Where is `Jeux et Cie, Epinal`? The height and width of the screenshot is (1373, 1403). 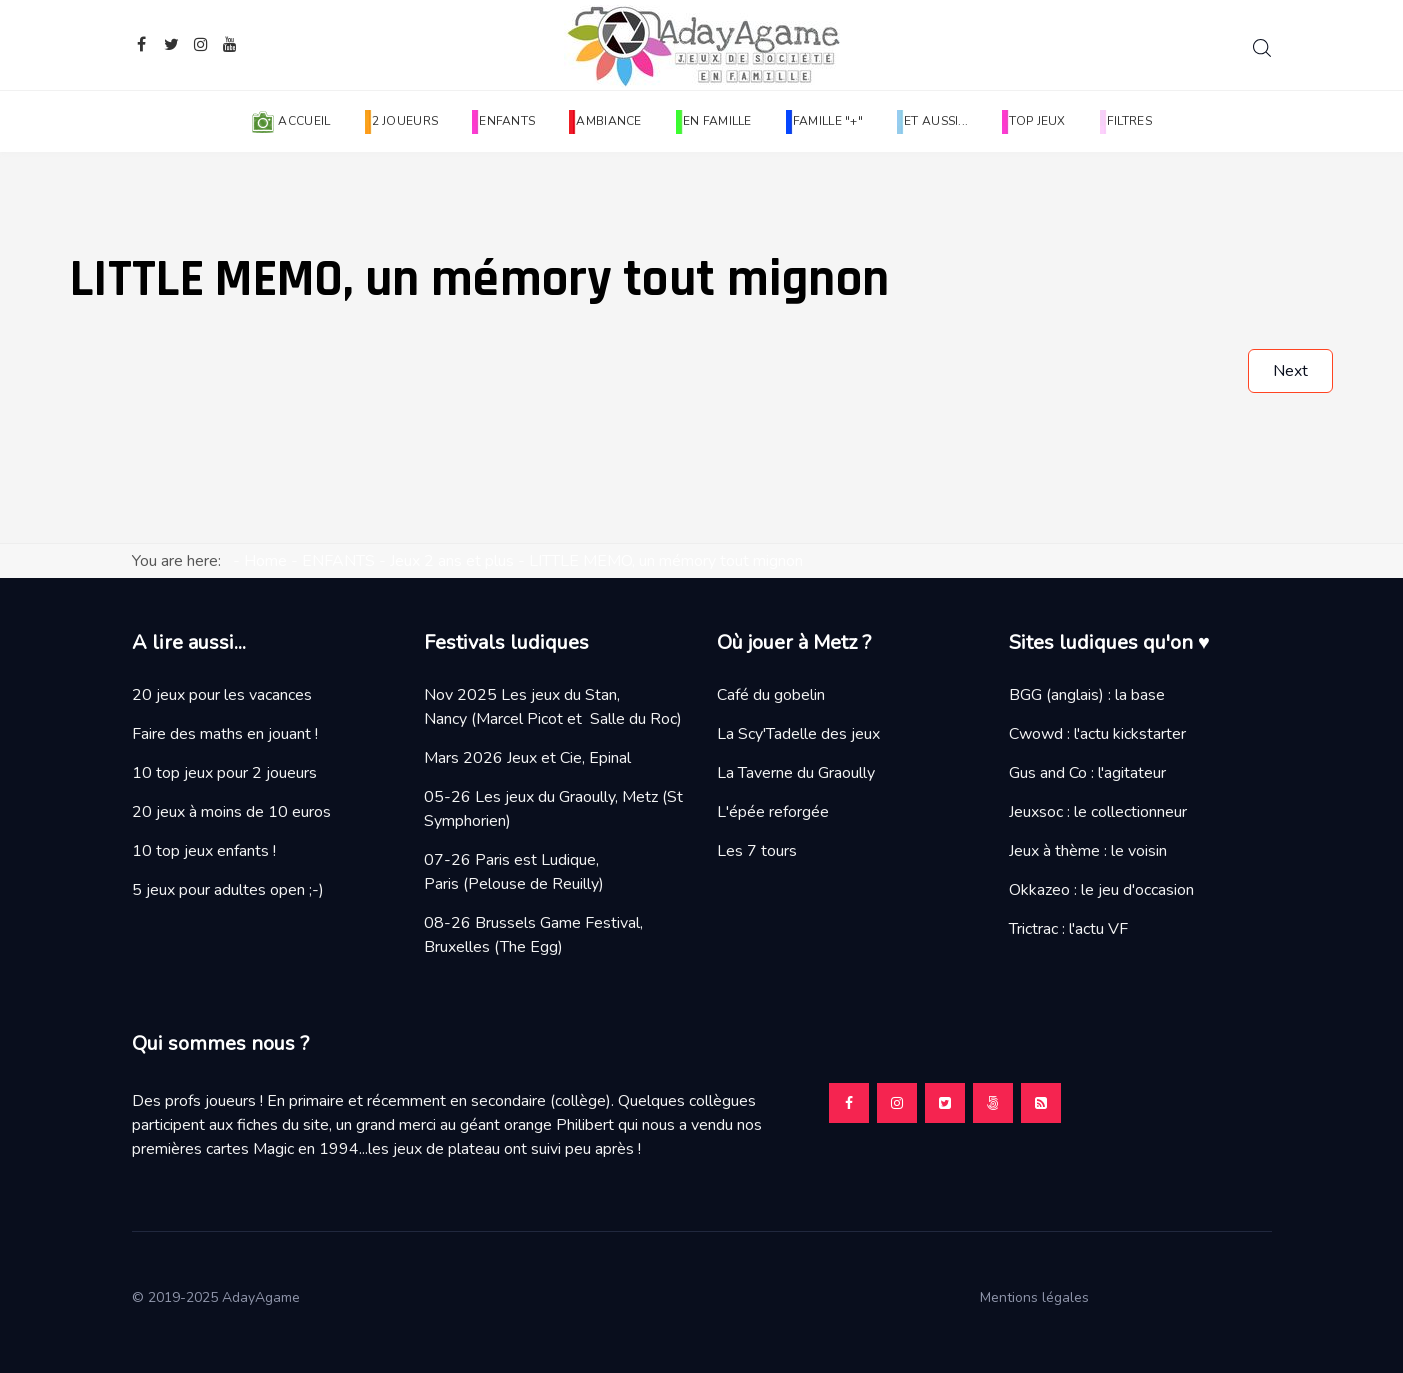 Jeux et Cie, Epinal is located at coordinates (569, 758).